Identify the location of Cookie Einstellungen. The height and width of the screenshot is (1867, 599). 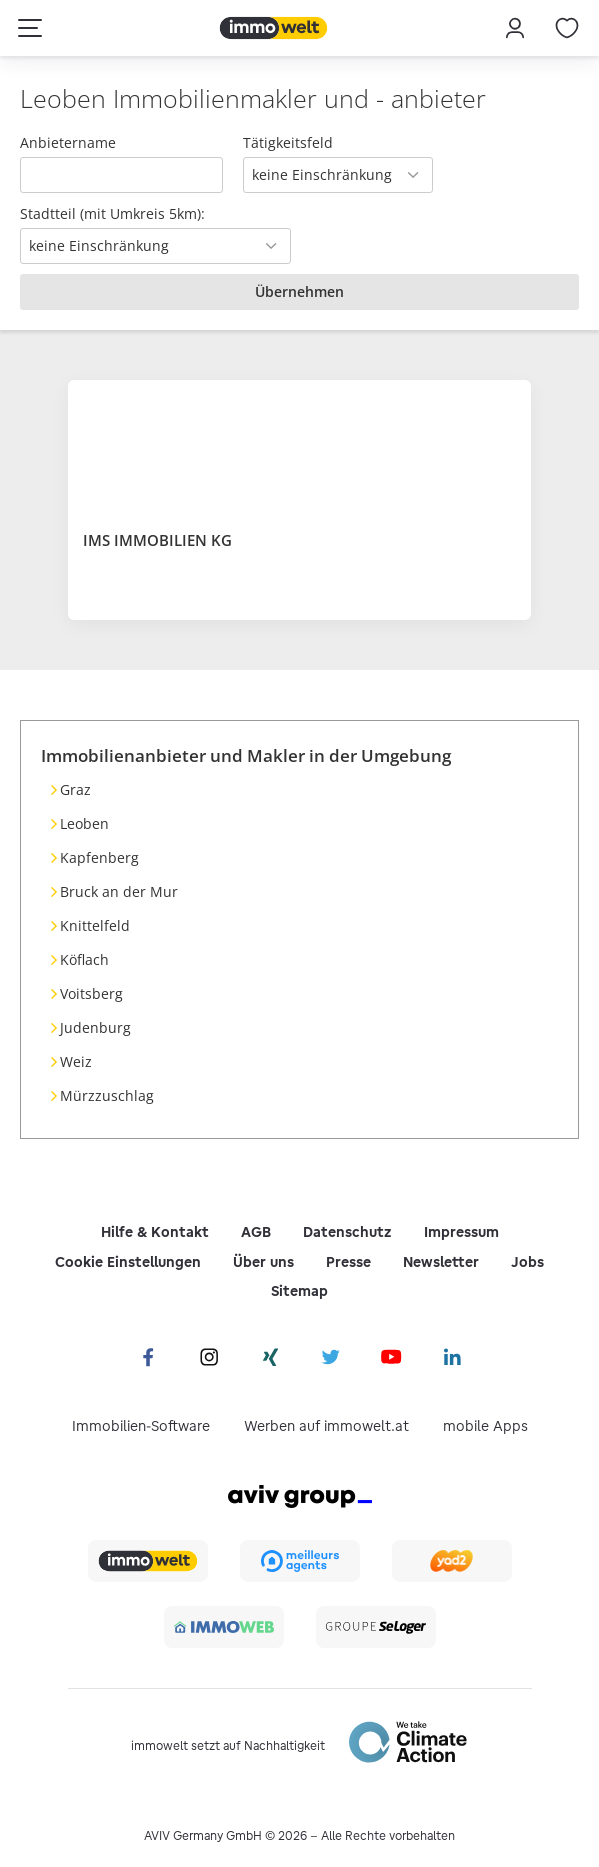
(128, 1262).